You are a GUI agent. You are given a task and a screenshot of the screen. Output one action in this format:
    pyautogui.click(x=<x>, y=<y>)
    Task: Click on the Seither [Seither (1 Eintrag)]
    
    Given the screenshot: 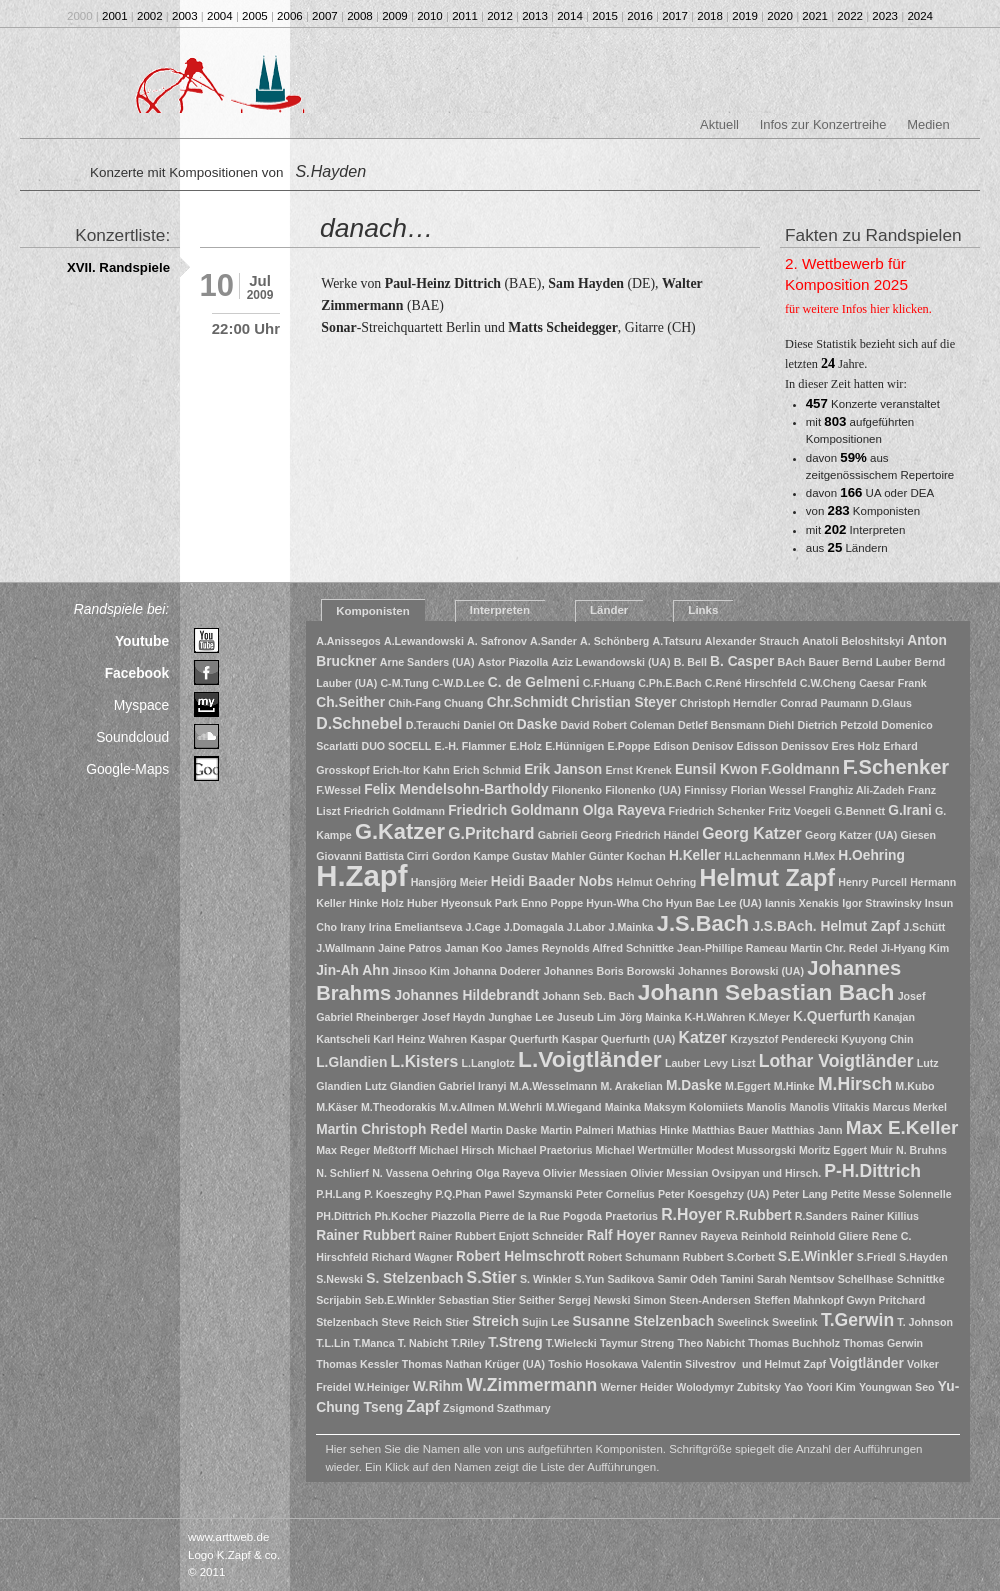 What is the action you would take?
    pyautogui.click(x=537, y=1300)
    